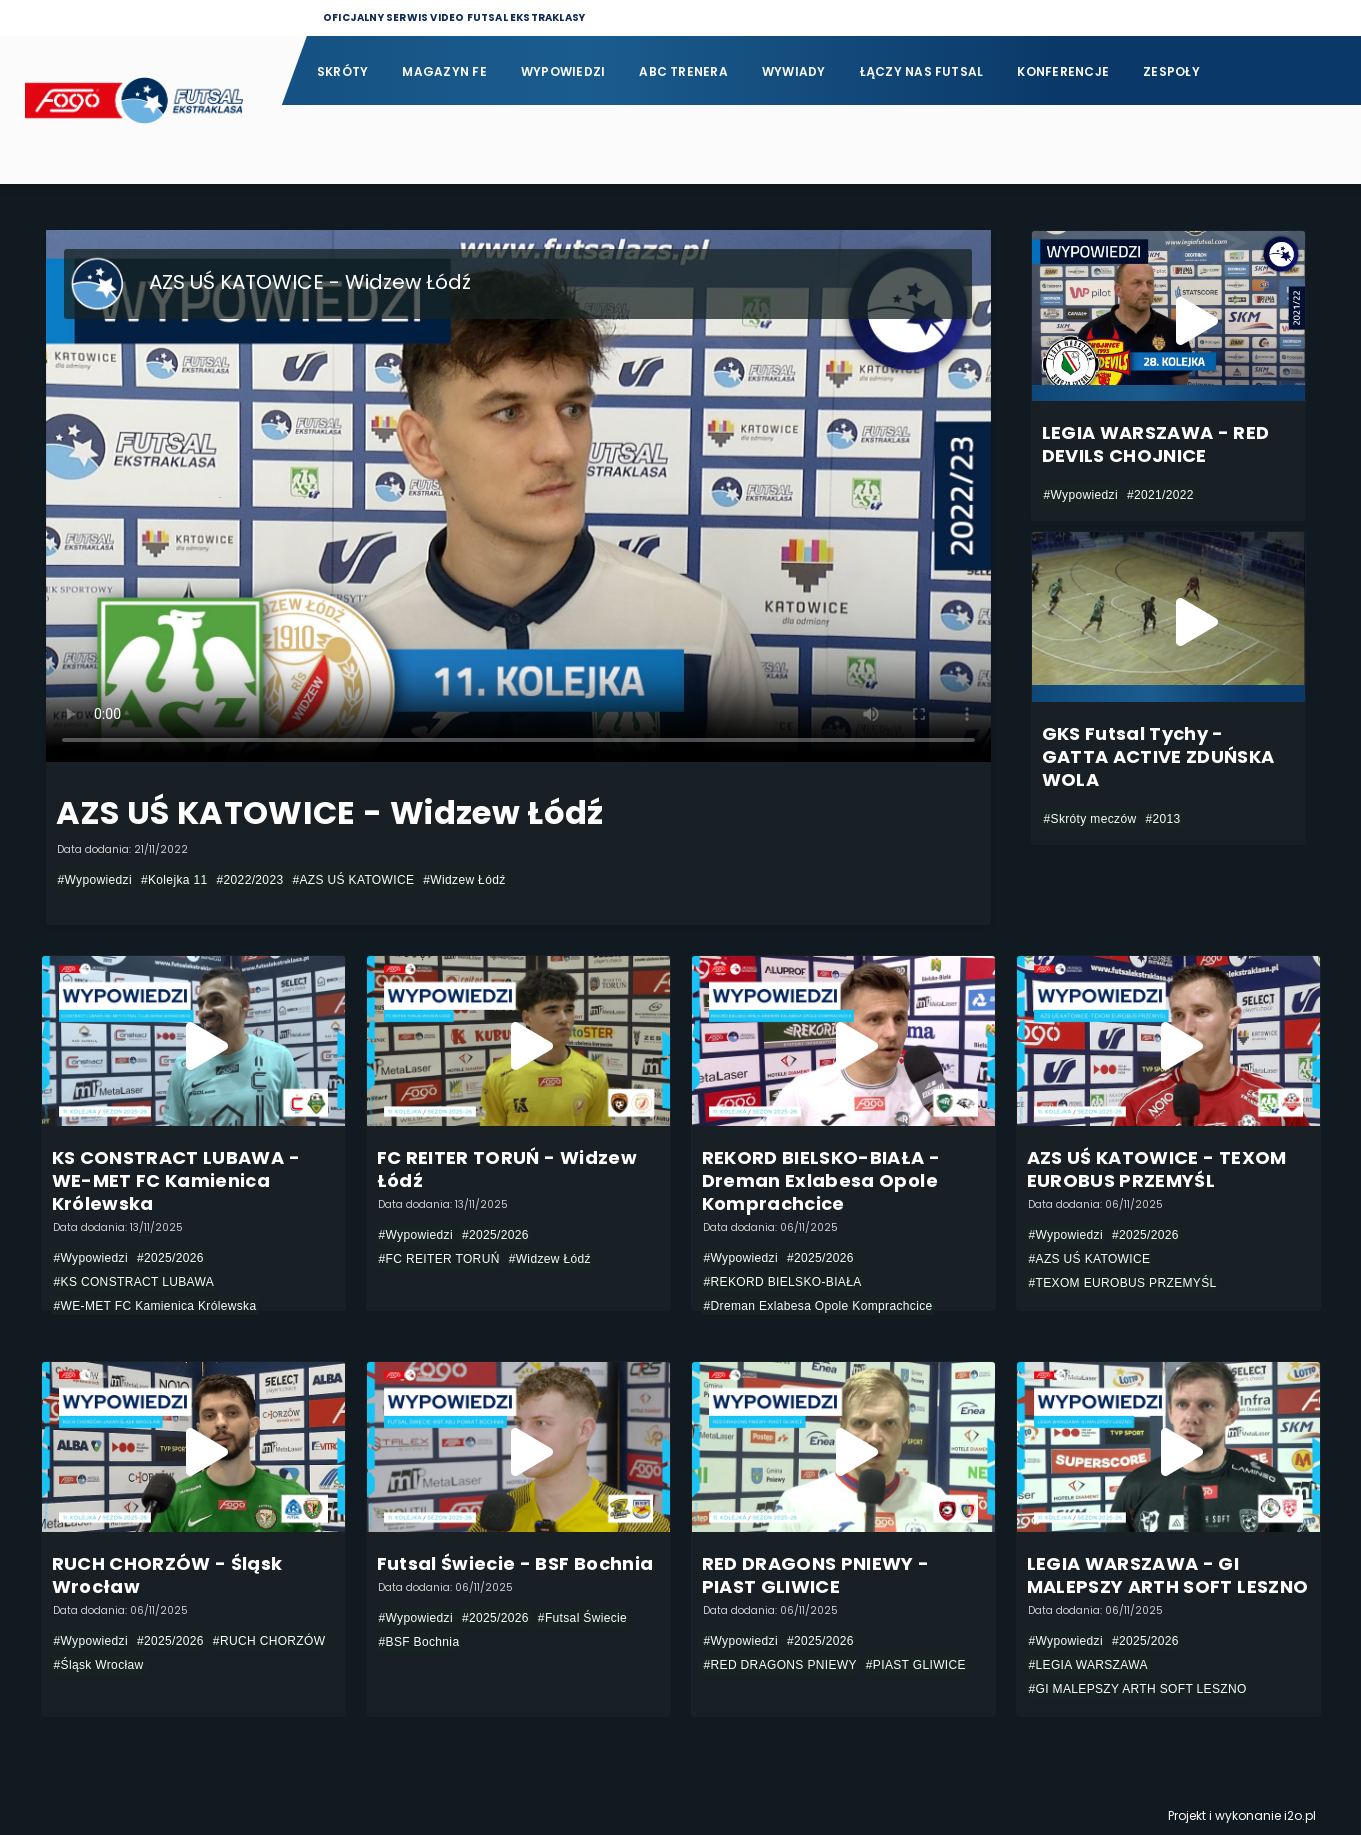 The height and width of the screenshot is (1835, 1361). I want to click on #FC REITER TORUŃ, so click(439, 1259).